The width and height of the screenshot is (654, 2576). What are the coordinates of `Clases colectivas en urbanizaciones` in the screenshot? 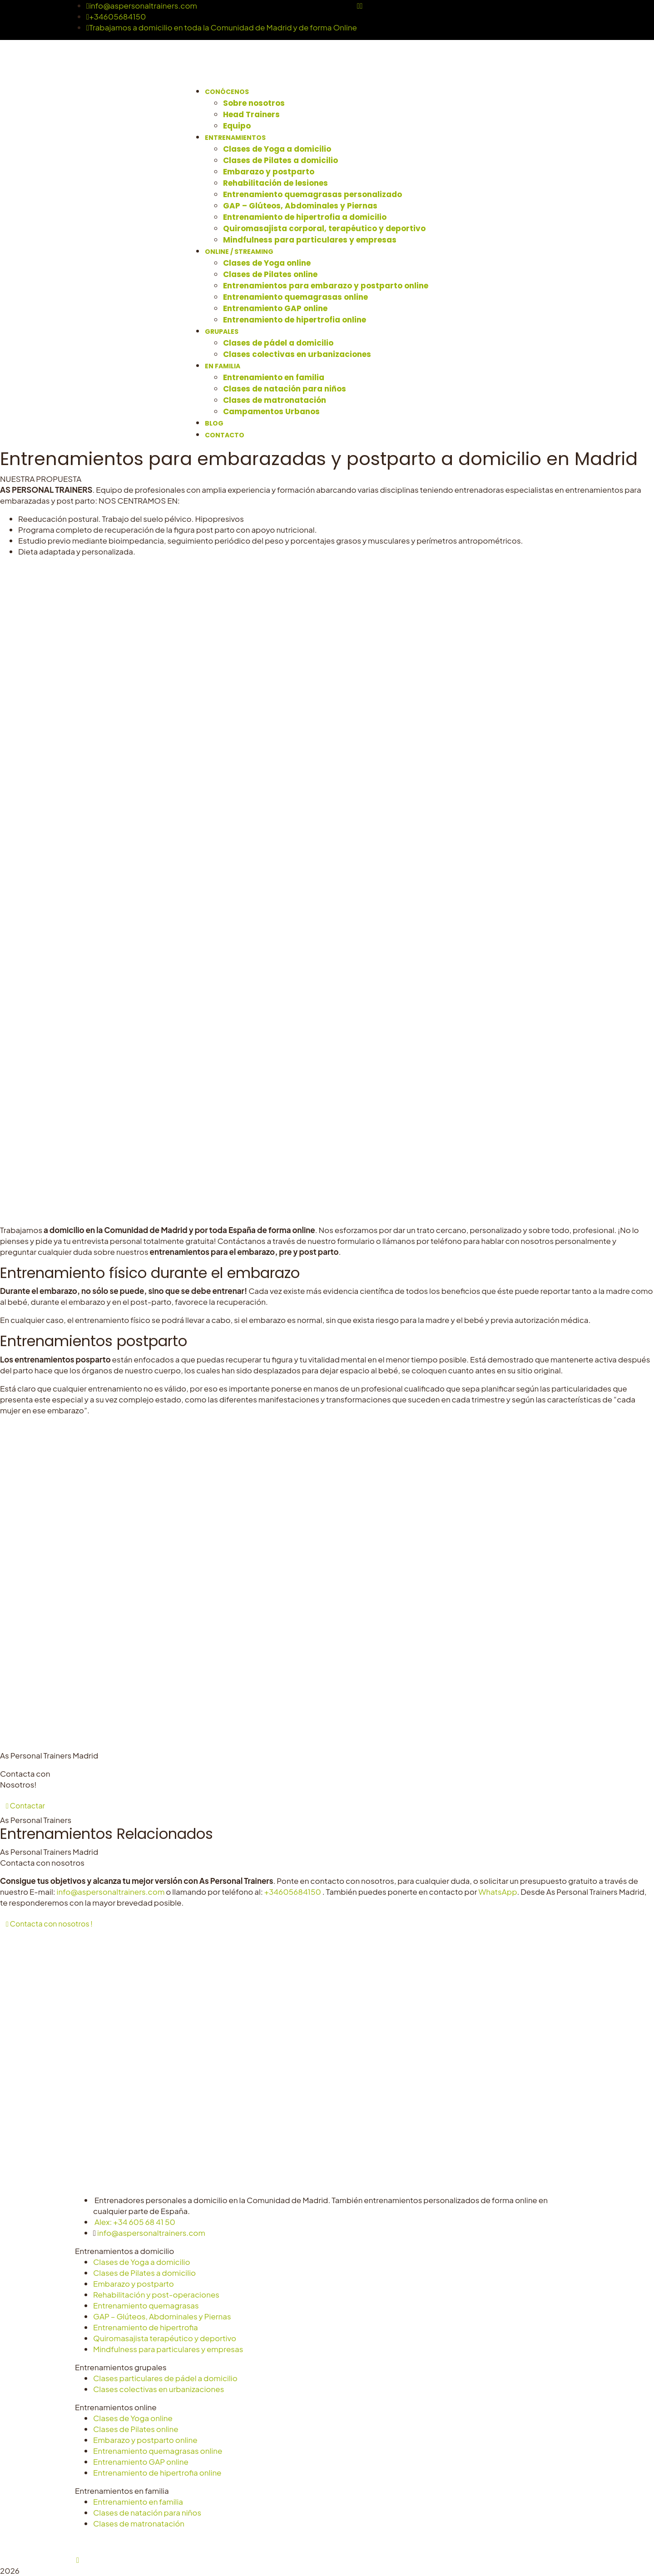 It's located at (158, 2389).